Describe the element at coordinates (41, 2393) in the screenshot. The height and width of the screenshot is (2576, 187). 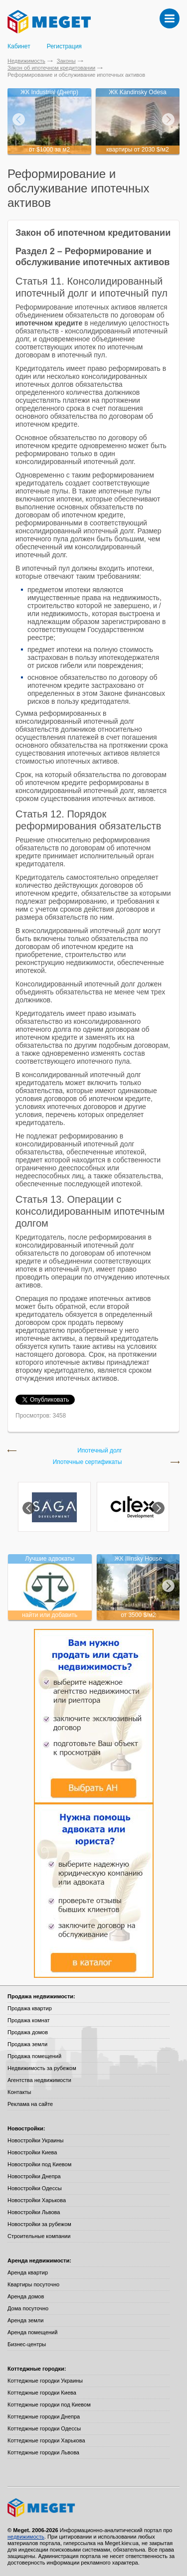
I see `Коттеджные городки Киева` at that location.